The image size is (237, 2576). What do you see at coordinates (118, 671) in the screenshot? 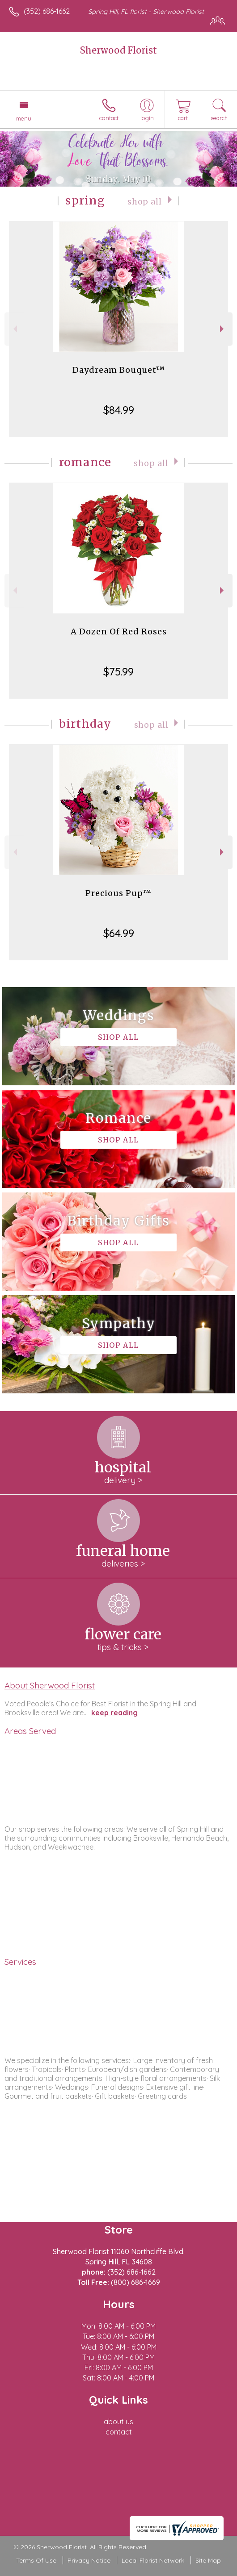
I see `$75.99` at bounding box center [118, 671].